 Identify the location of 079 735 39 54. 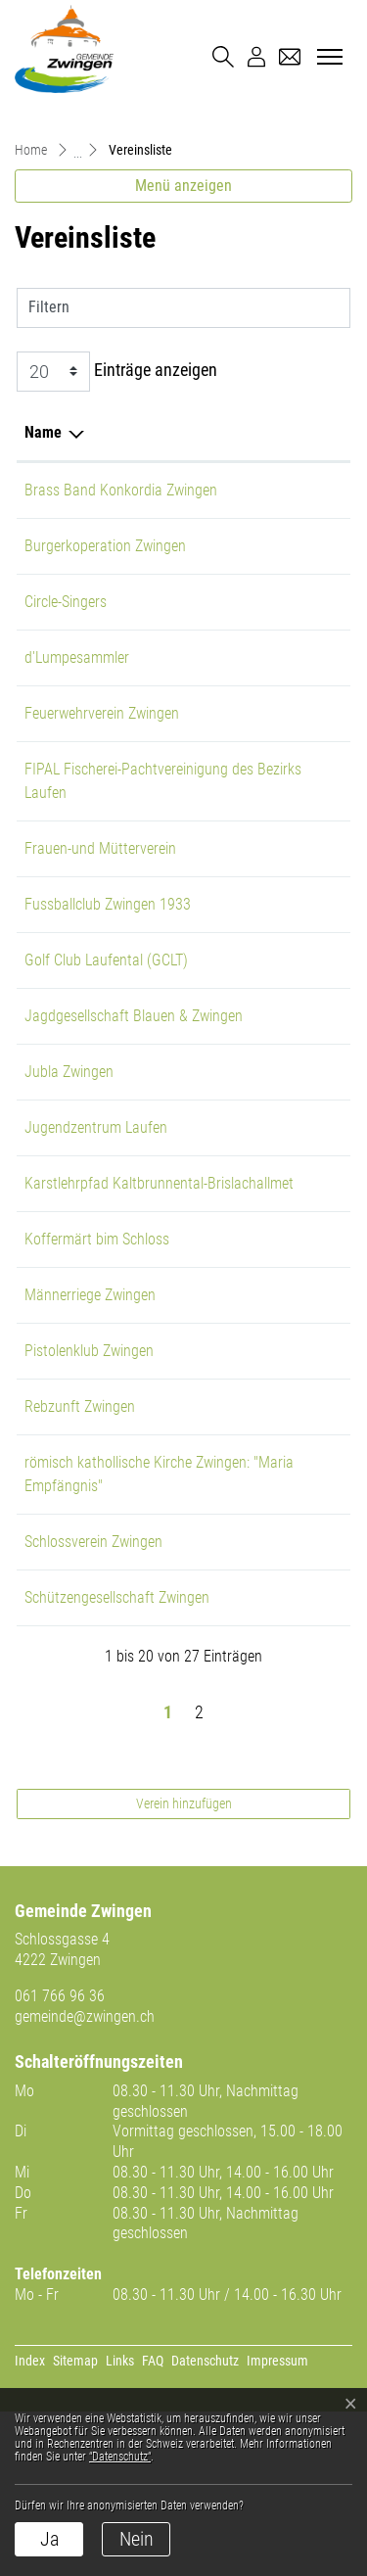
(263, 895).